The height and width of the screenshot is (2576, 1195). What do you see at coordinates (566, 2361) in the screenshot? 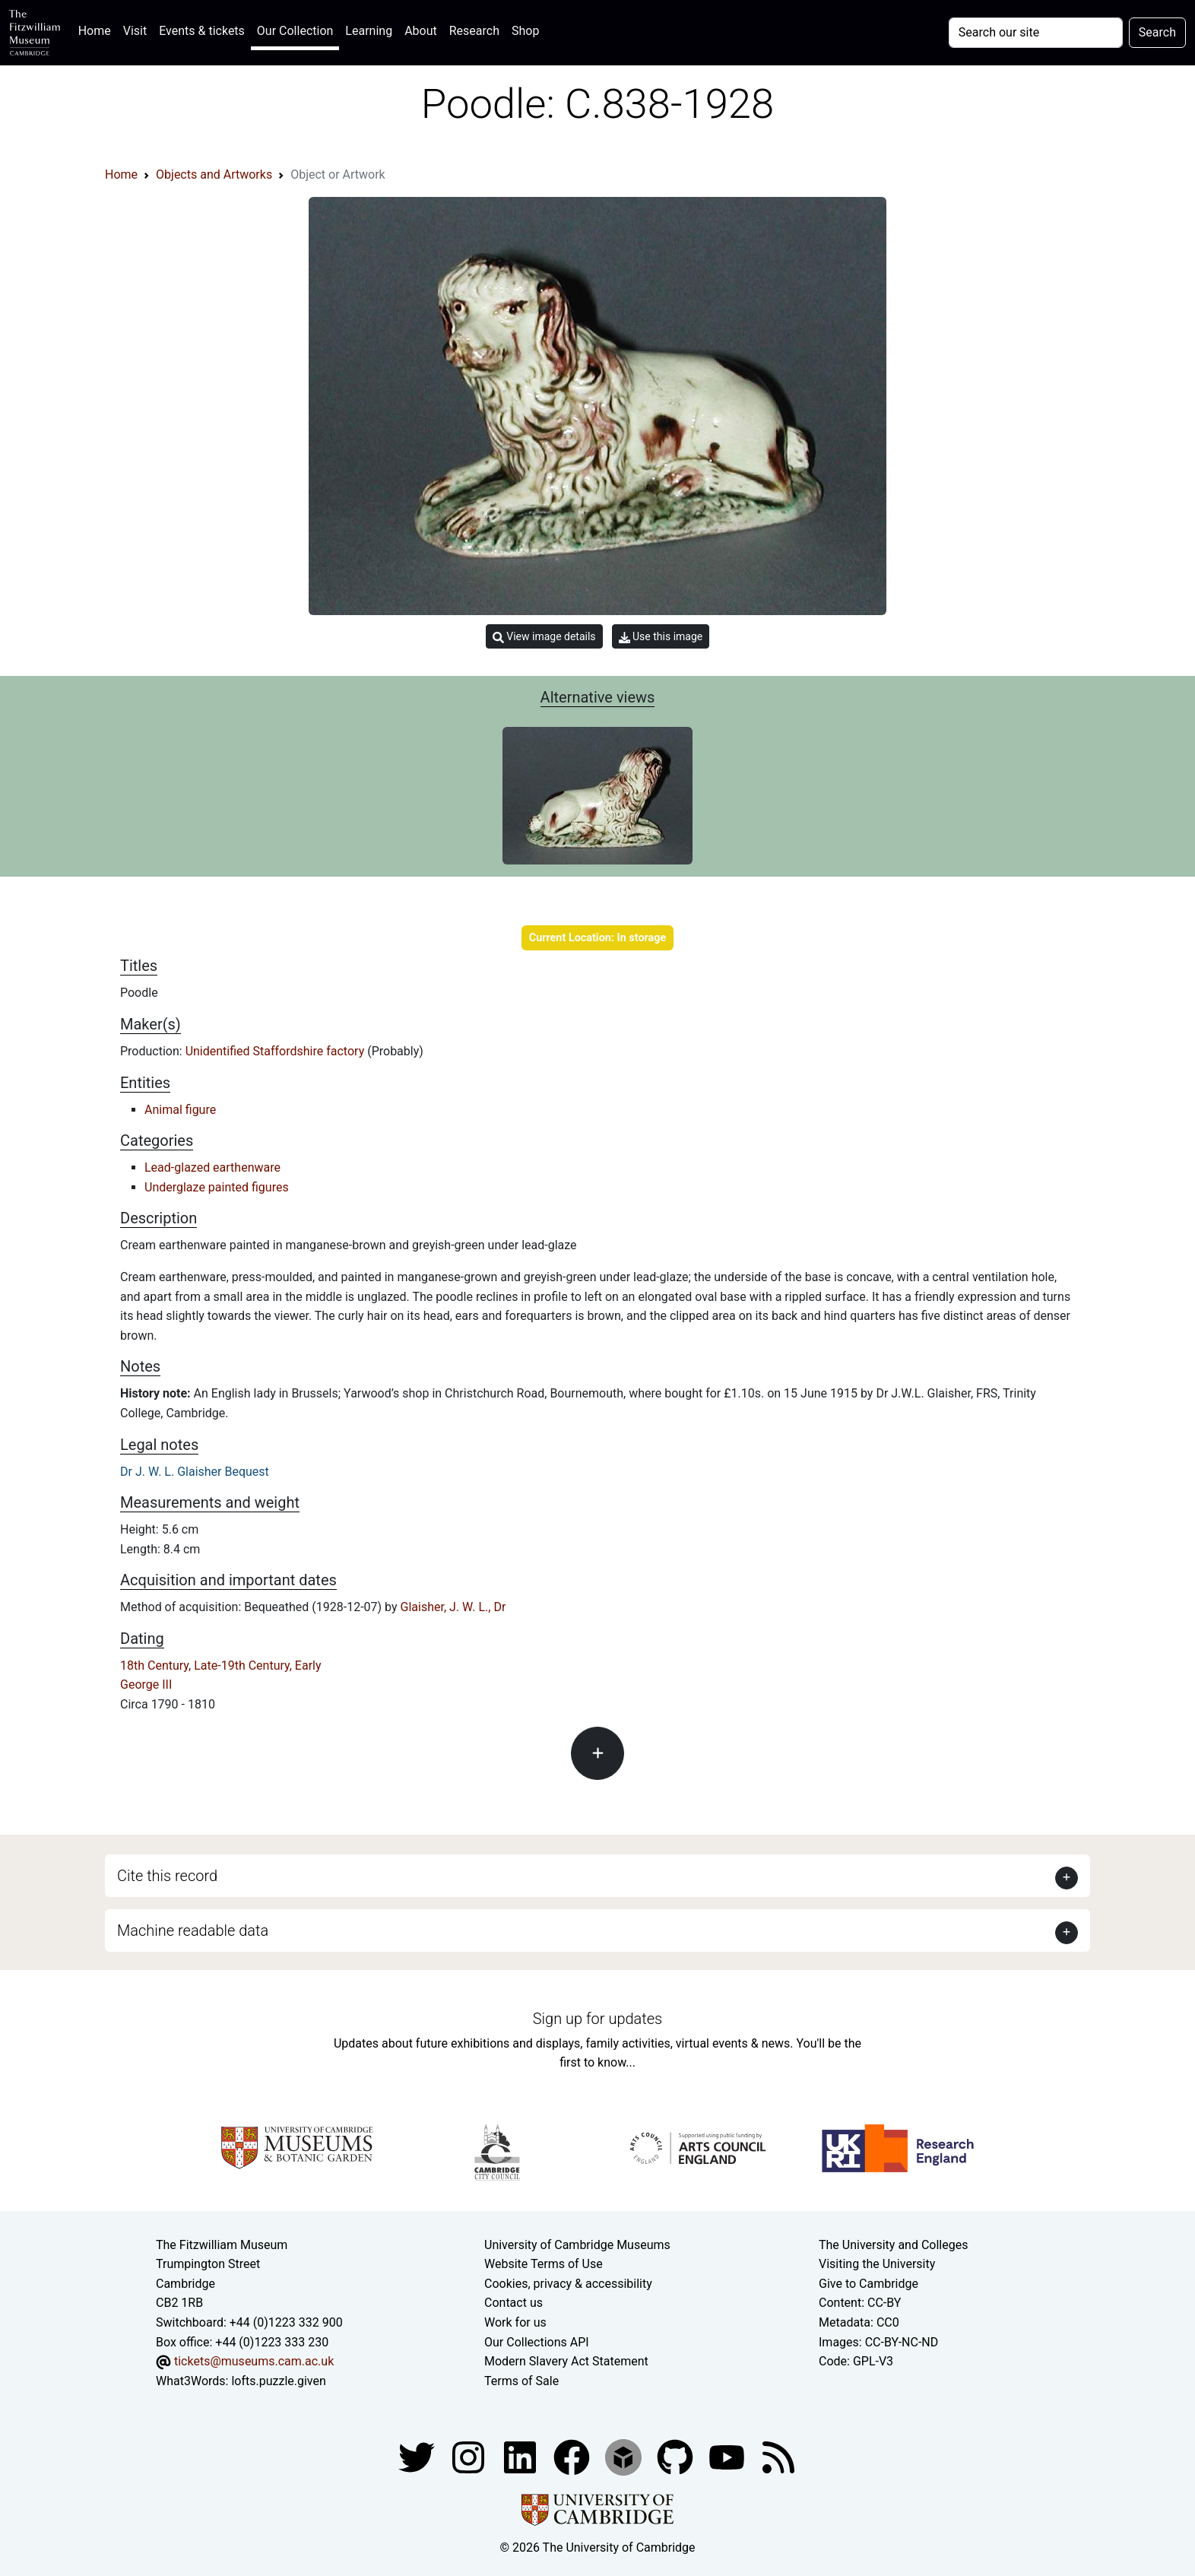
I see `Modern Slavery Act Statement [Modern Slavery Act statement of compliance]` at bounding box center [566, 2361].